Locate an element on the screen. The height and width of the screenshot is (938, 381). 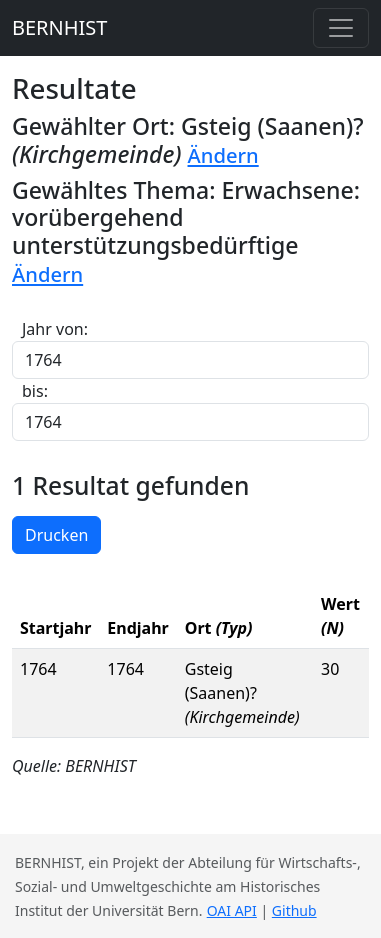
Drucken is located at coordinates (56, 535).